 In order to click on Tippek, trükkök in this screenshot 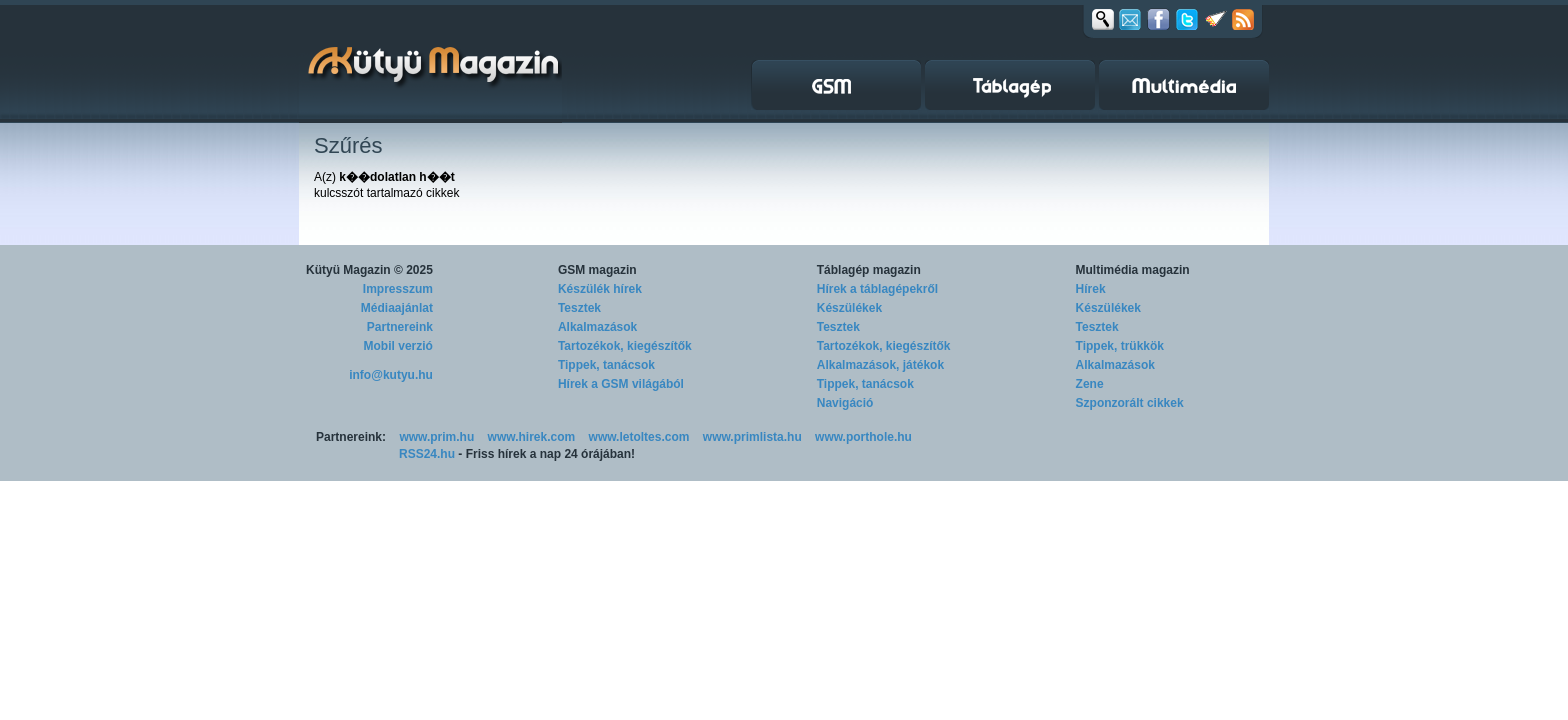, I will do `click(1120, 346)`.